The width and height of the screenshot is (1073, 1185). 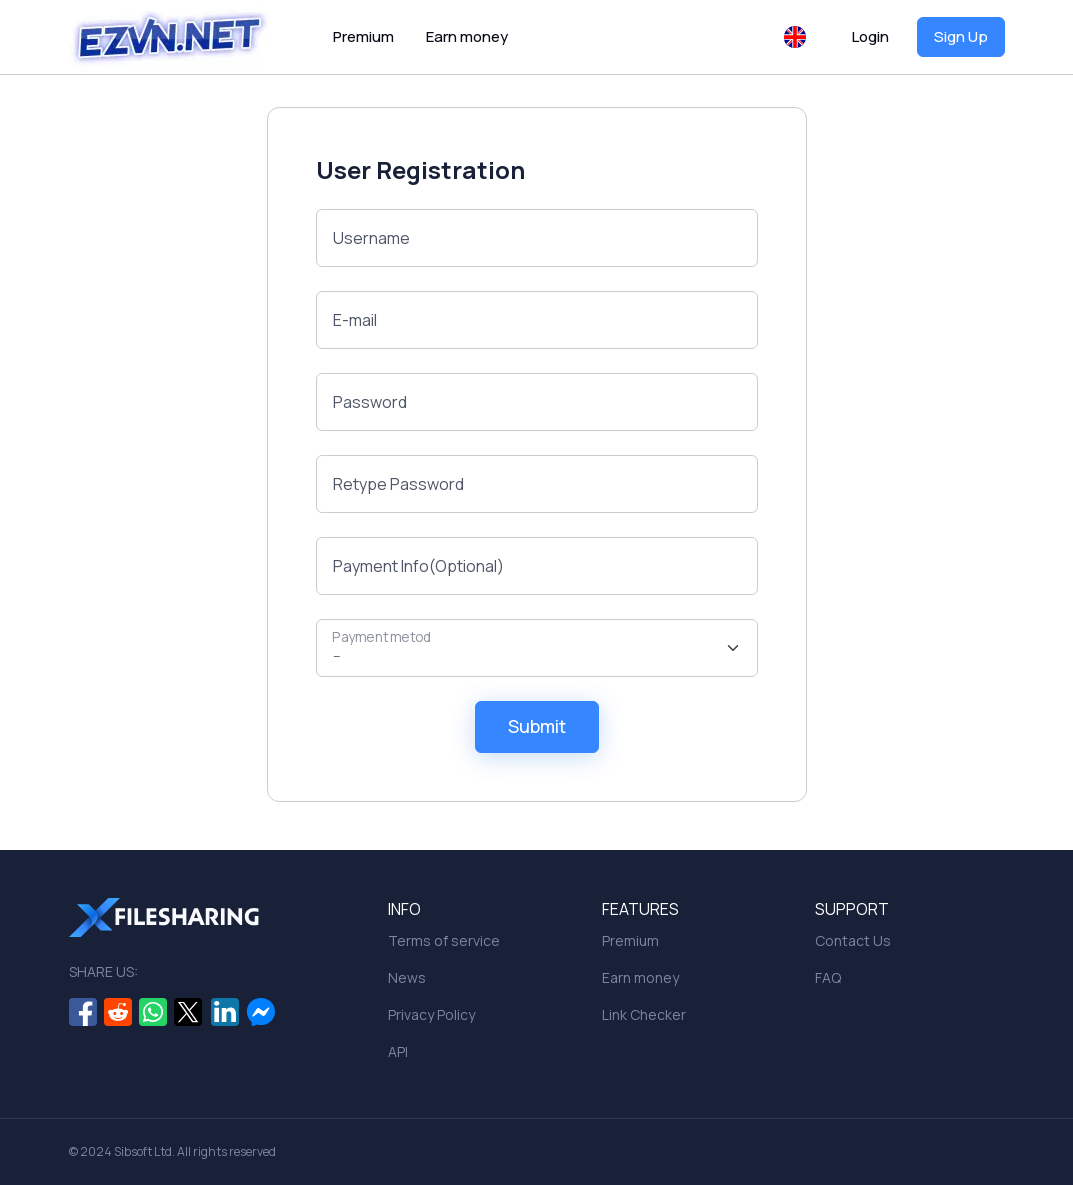 What do you see at coordinates (398, 1051) in the screenshot?
I see `API` at bounding box center [398, 1051].